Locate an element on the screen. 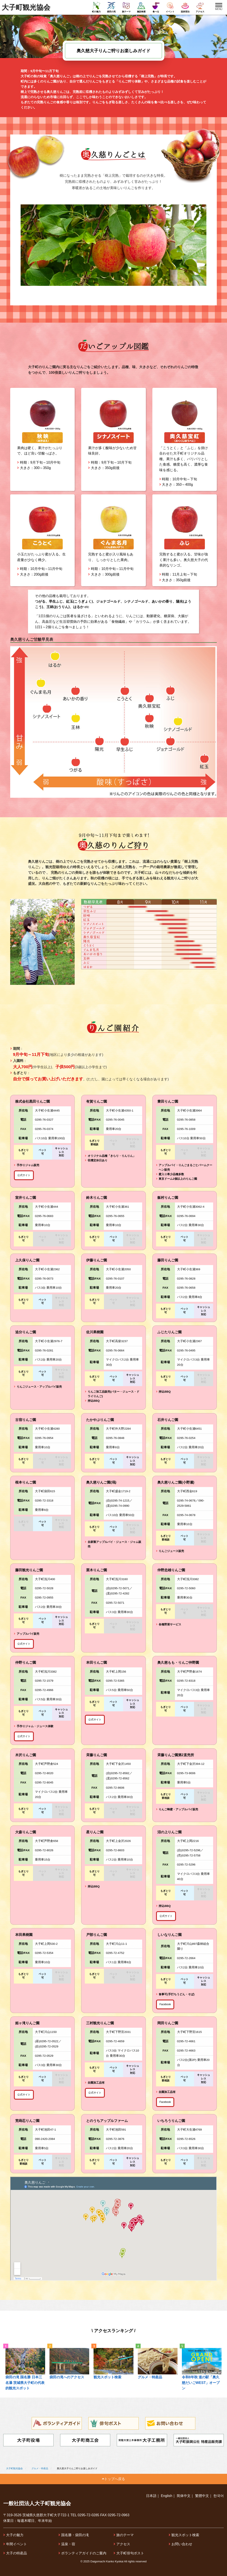 The height and width of the screenshot is (2576, 227). 旅のテーマ is located at coordinates (125, 2535).